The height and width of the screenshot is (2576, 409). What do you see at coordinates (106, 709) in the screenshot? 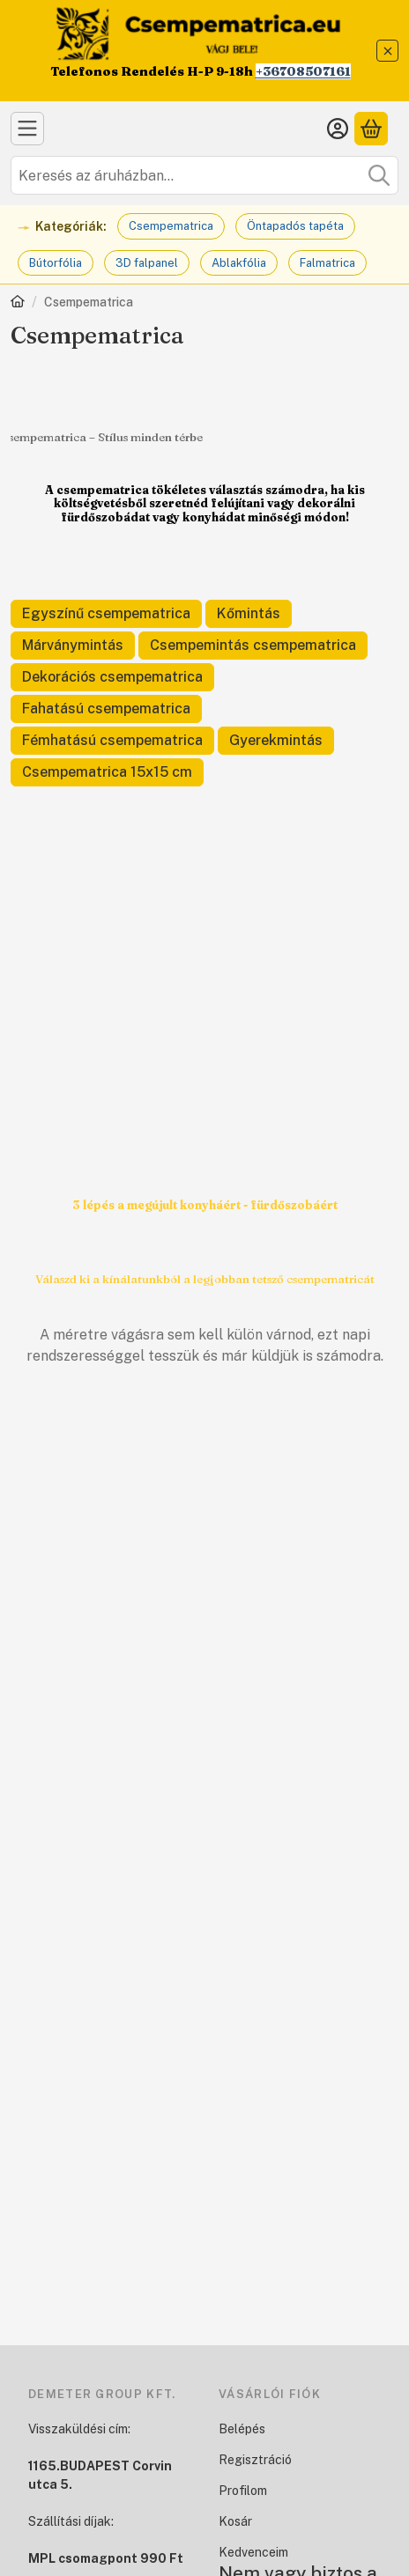
I see `[Fahatású csempematrica kategória]` at bounding box center [106, 709].